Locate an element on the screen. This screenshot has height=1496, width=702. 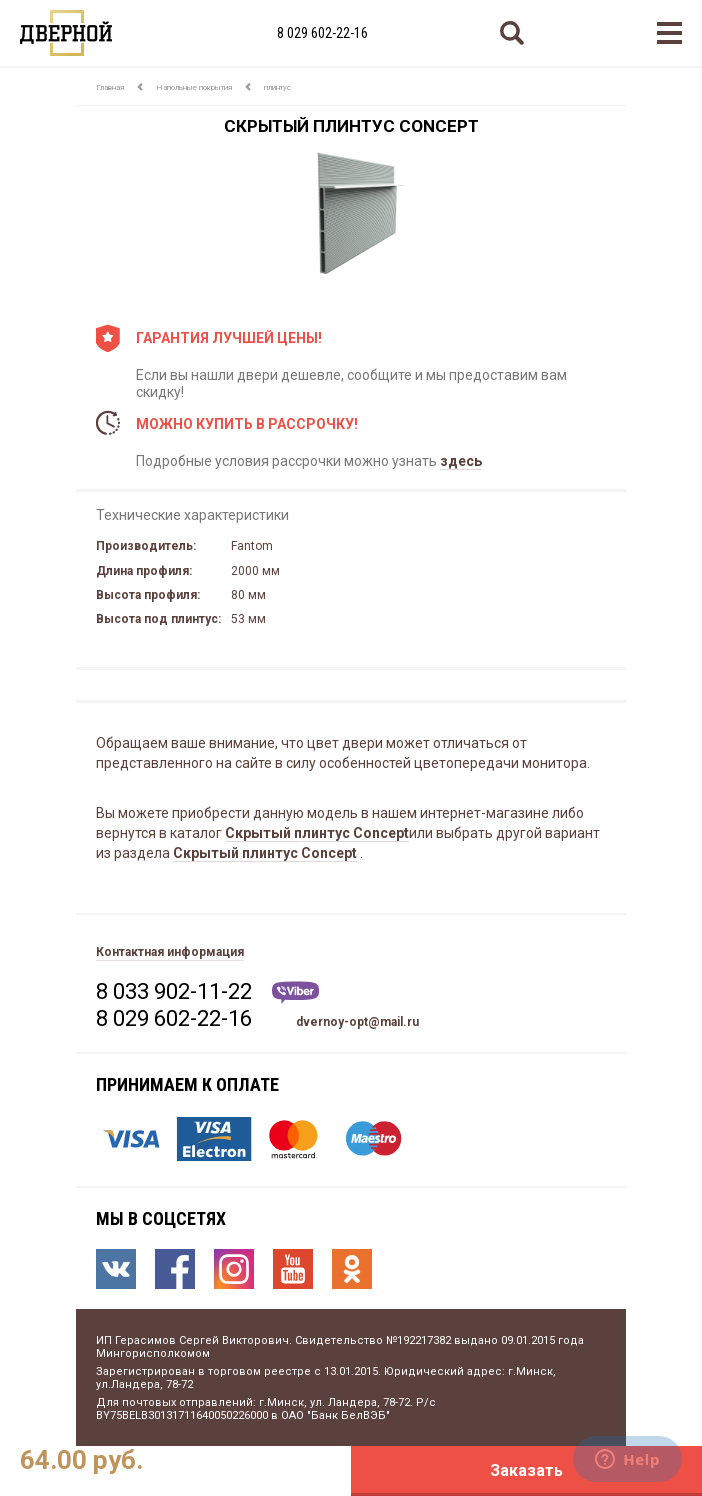
Контактная информация is located at coordinates (170, 952).